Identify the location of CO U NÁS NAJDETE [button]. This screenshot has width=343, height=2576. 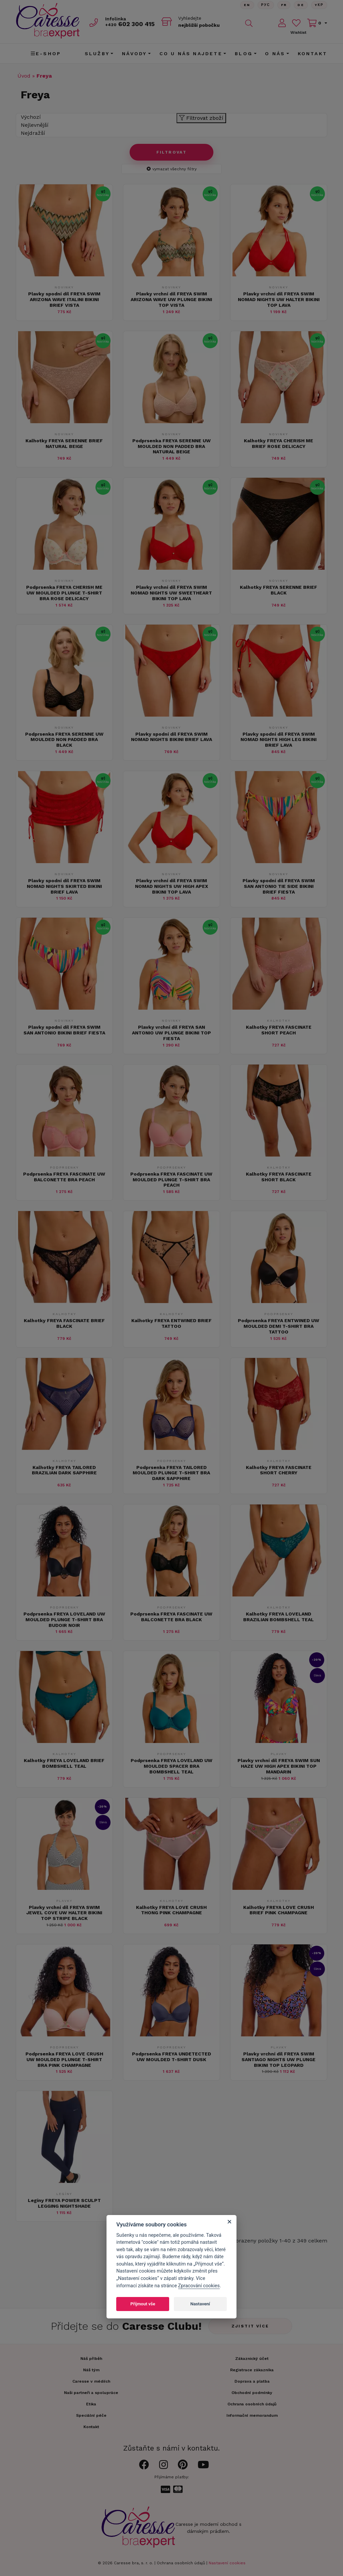
(190, 53).